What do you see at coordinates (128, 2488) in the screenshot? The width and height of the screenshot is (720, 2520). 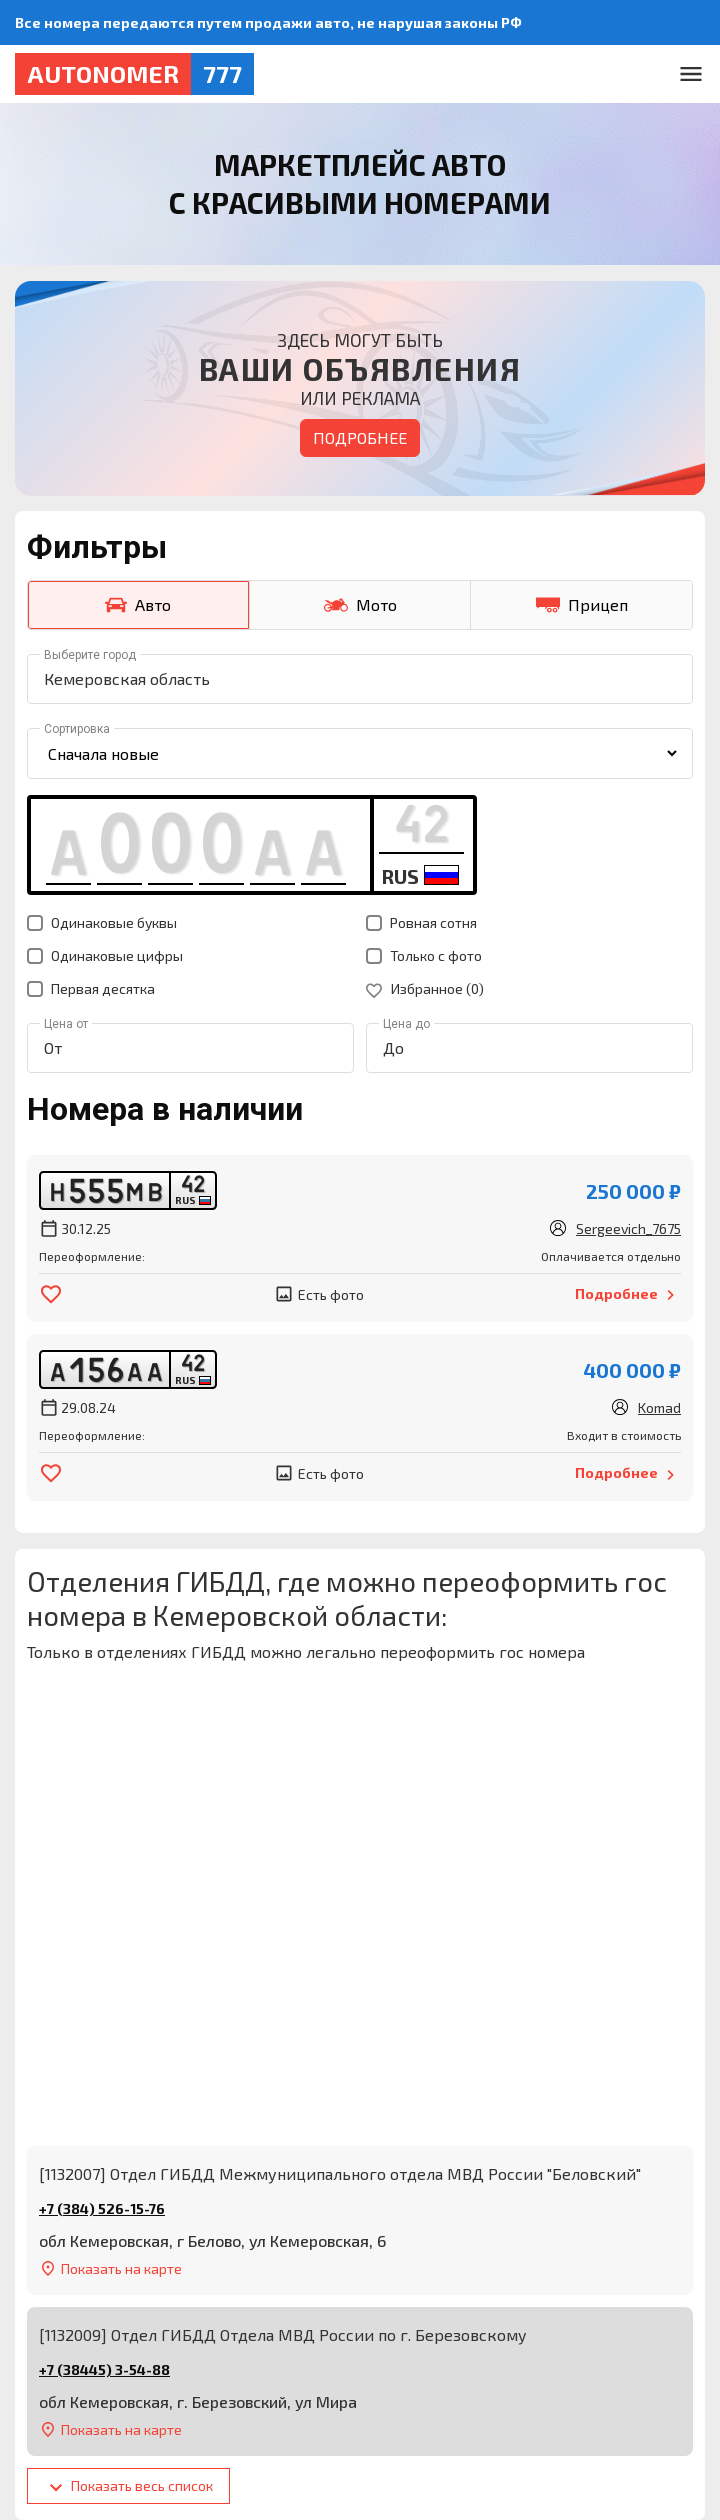 I see `Показать весь список` at bounding box center [128, 2488].